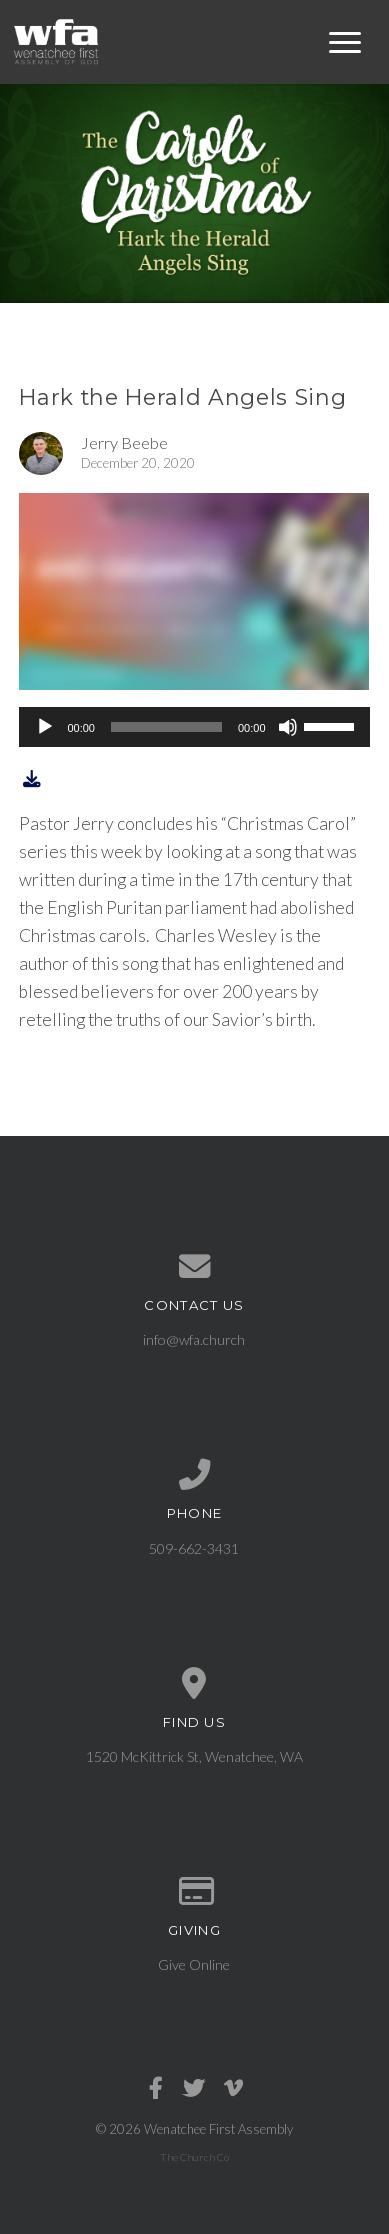 Image resolution: width=389 pixels, height=2234 pixels. What do you see at coordinates (194, 1548) in the screenshot?
I see `509-662-3431` at bounding box center [194, 1548].